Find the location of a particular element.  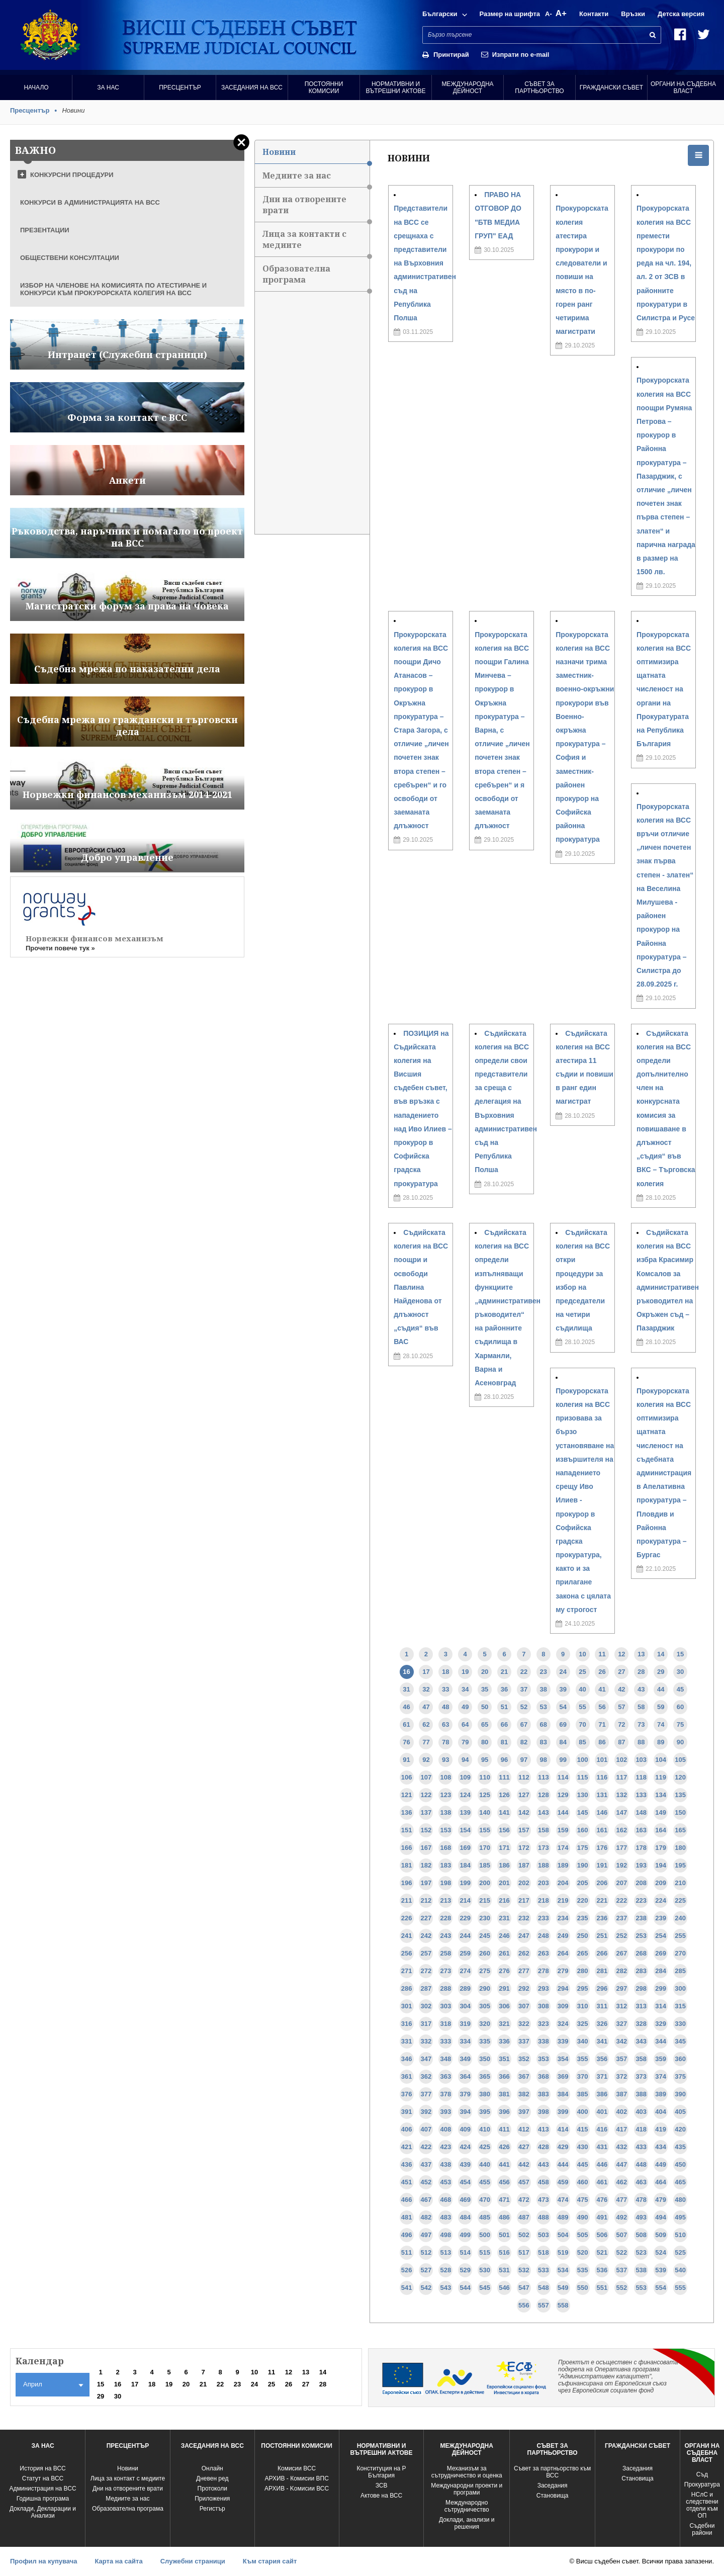

179 is located at coordinates (660, 1847).